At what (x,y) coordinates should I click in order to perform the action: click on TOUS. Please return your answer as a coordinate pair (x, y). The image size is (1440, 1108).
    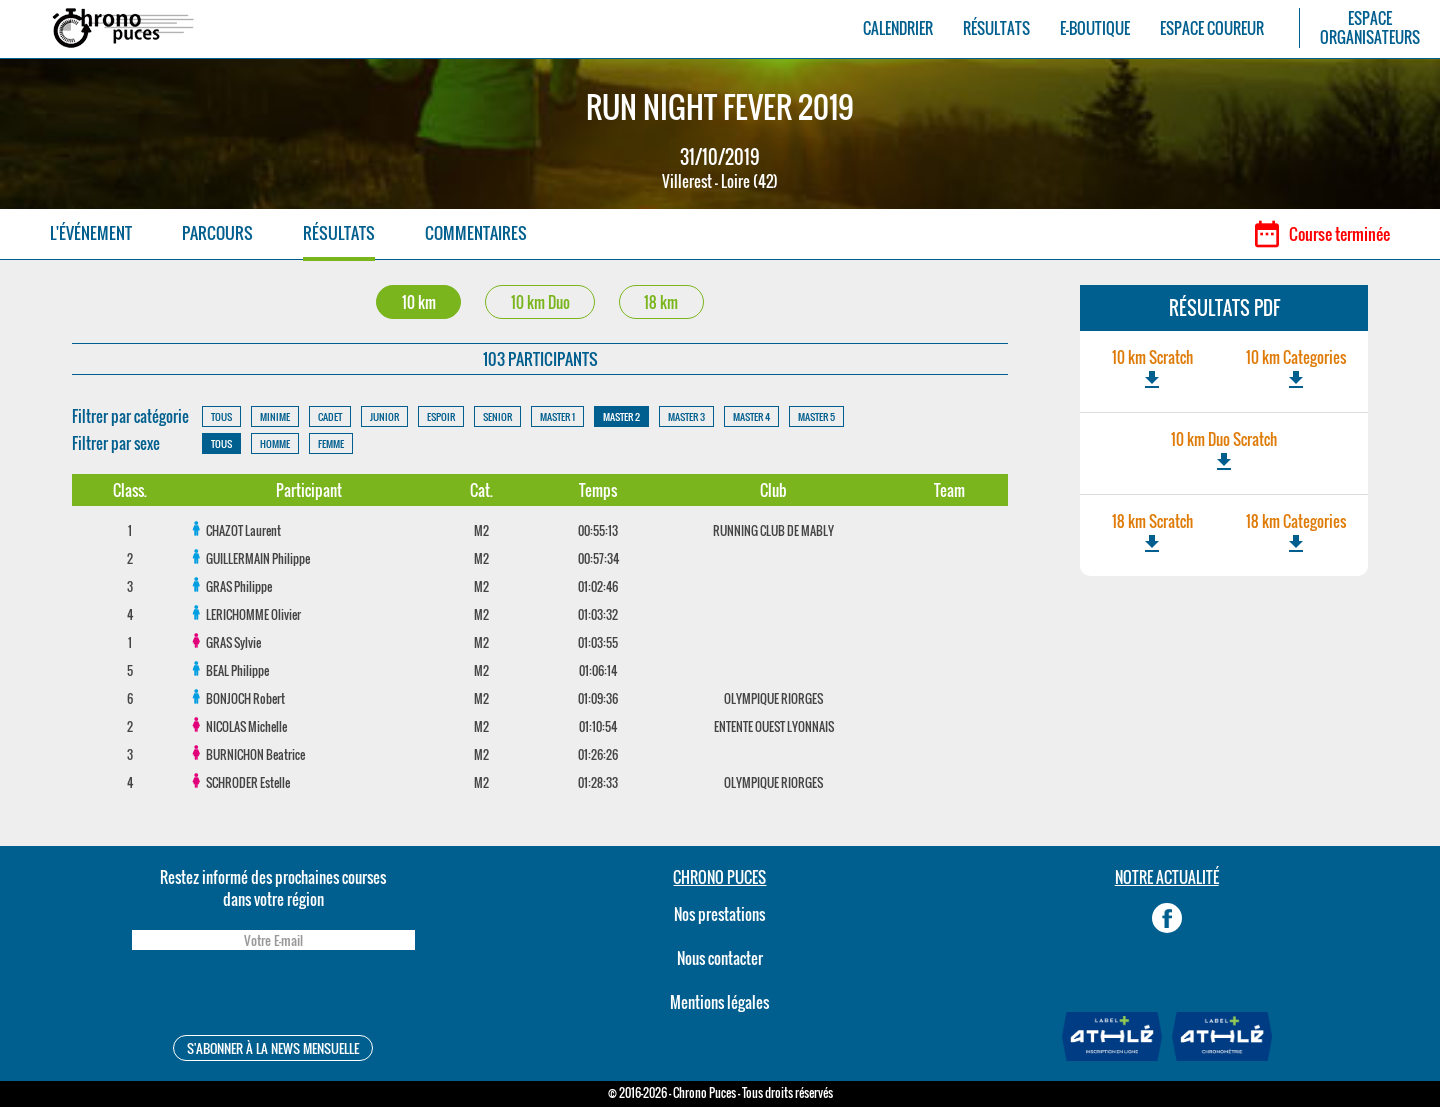
    Looking at the image, I should click on (221, 417).